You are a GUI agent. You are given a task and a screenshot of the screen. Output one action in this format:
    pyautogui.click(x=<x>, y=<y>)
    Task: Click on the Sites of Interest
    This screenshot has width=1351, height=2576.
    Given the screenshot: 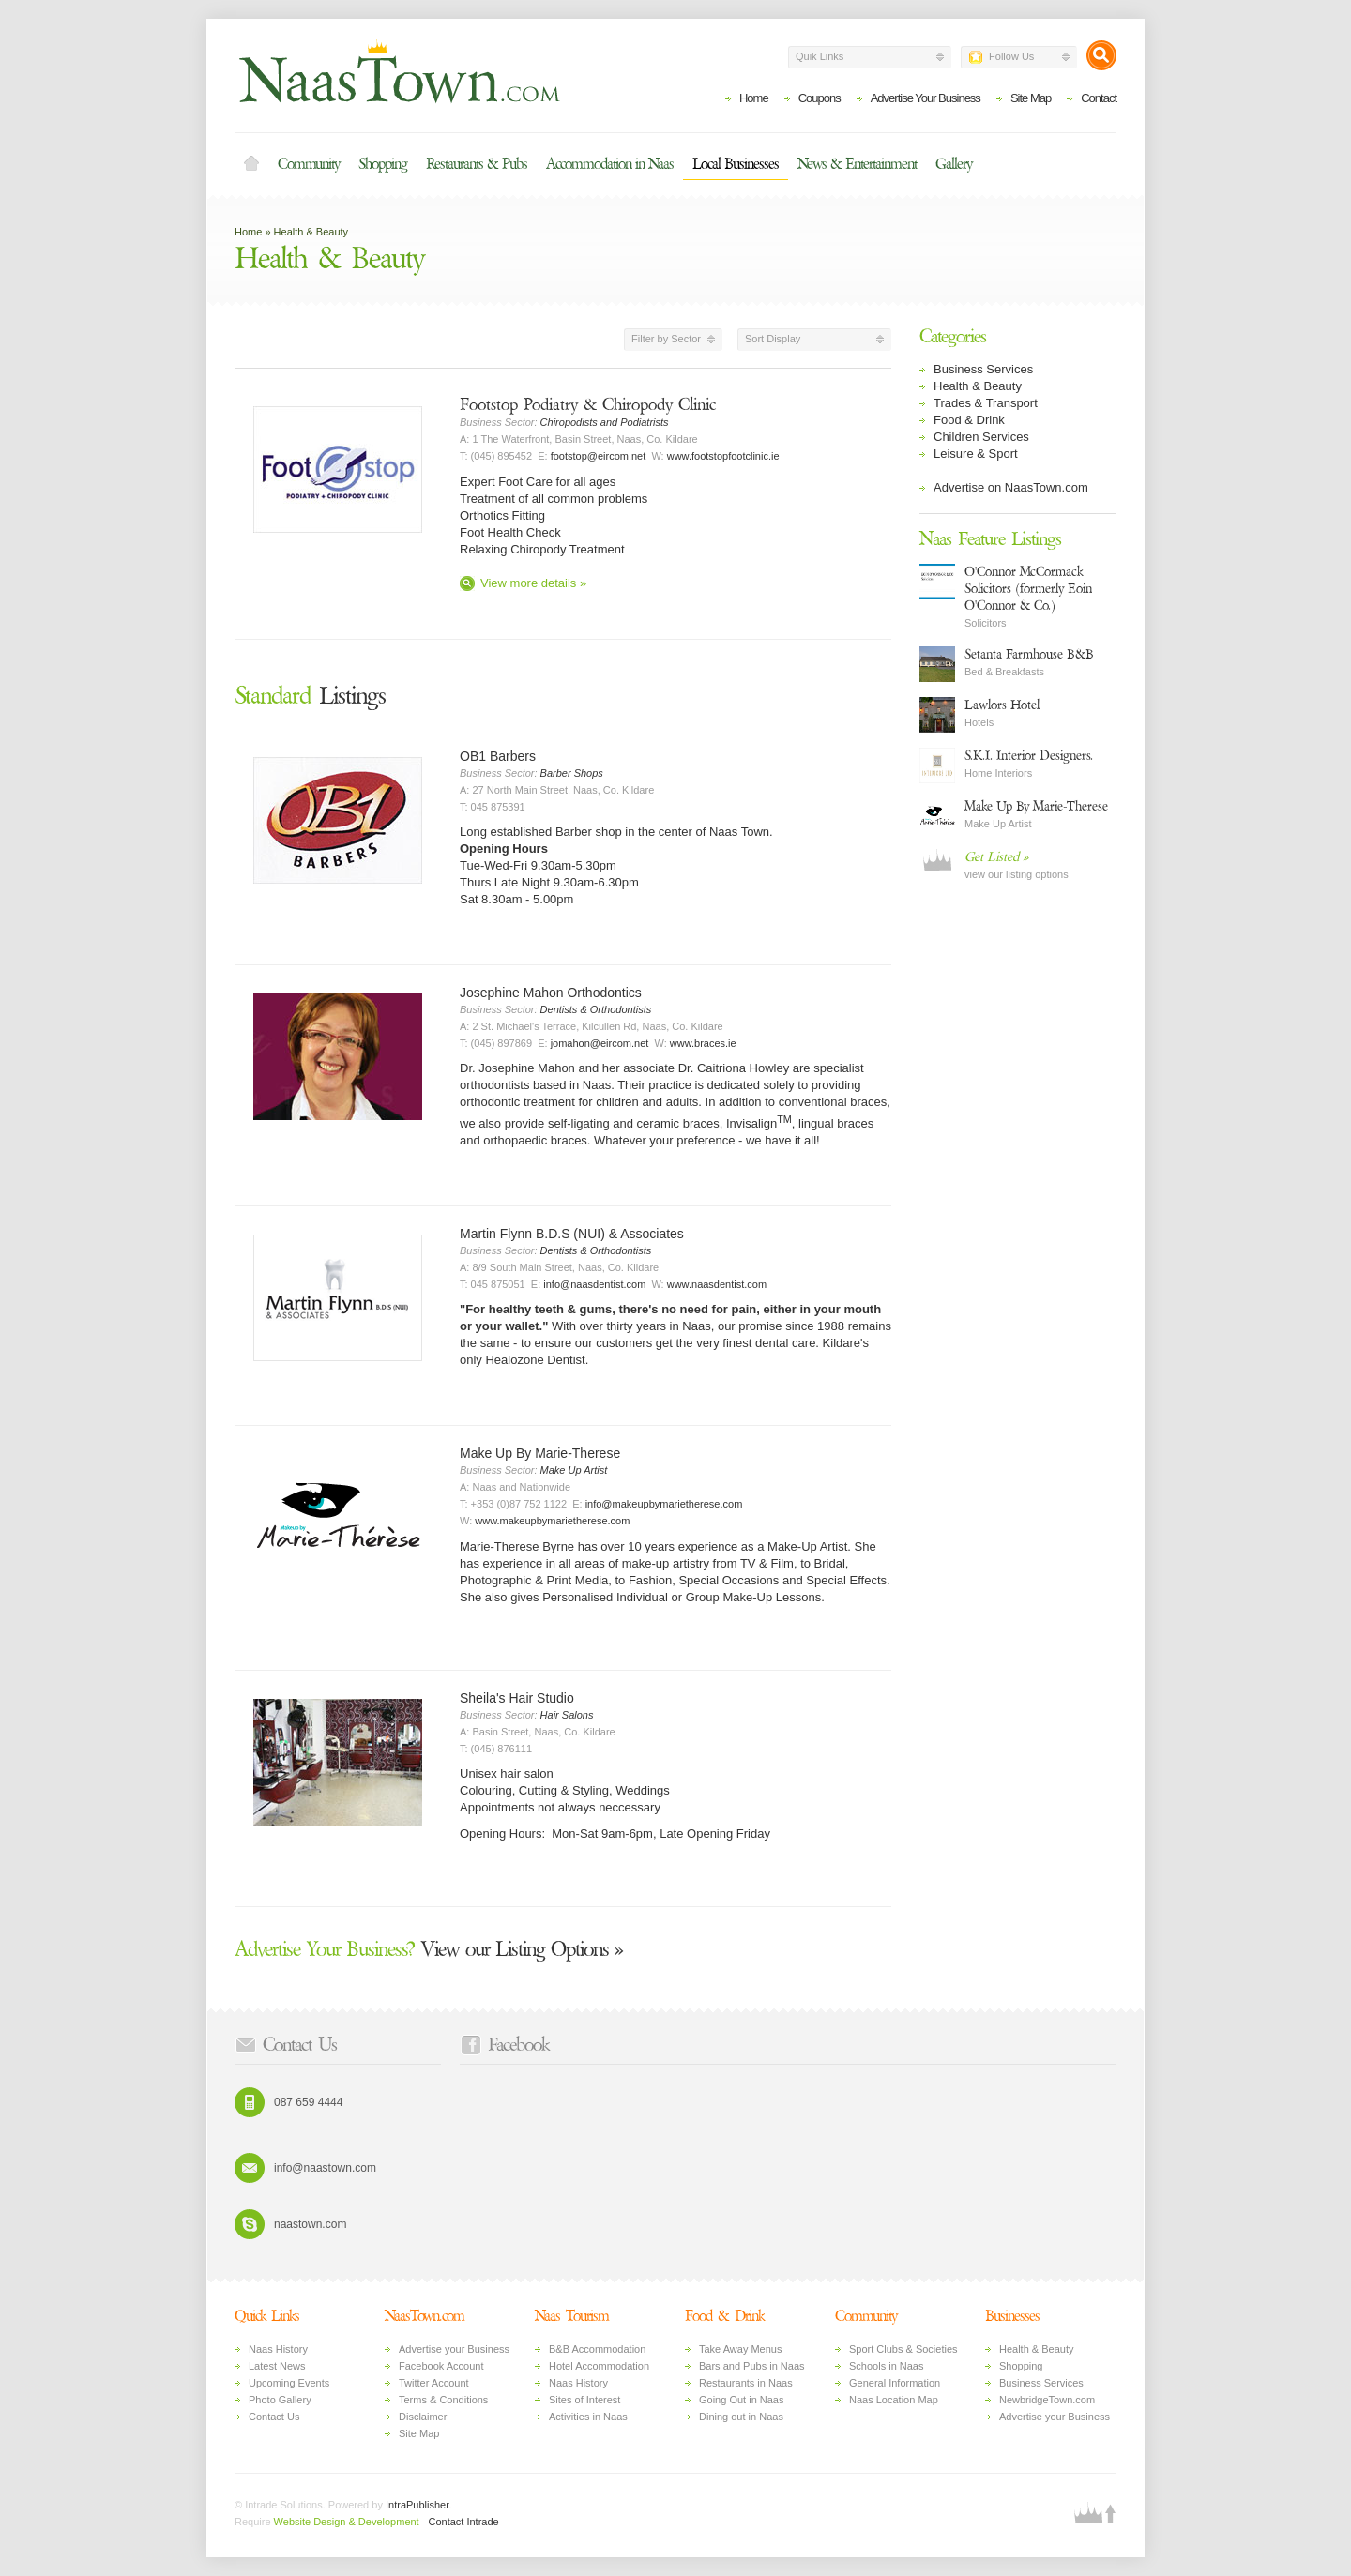 What is the action you would take?
    pyautogui.click(x=584, y=2399)
    